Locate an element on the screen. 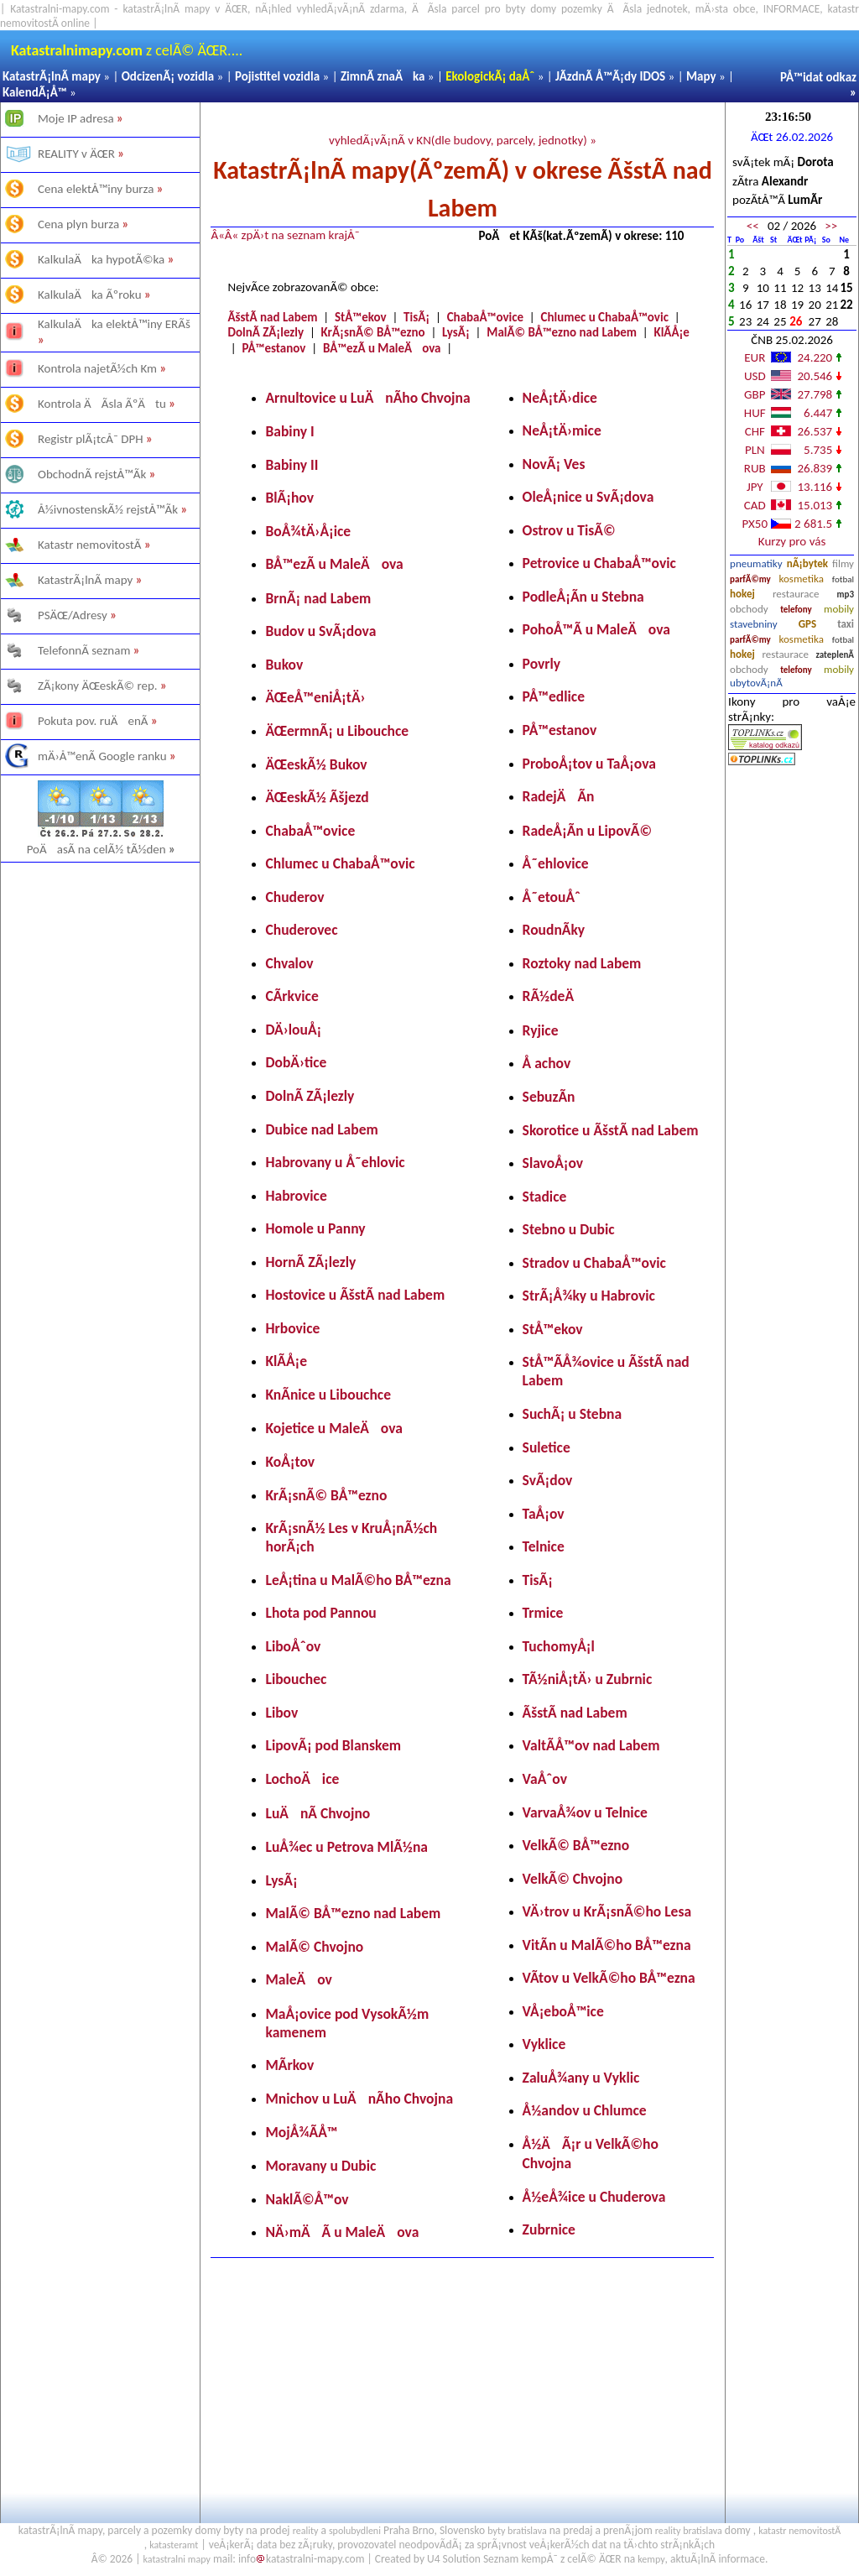 The height and width of the screenshot is (2576, 859). ÄŒermnÃ¡ u Libouchce is located at coordinates (337, 731).